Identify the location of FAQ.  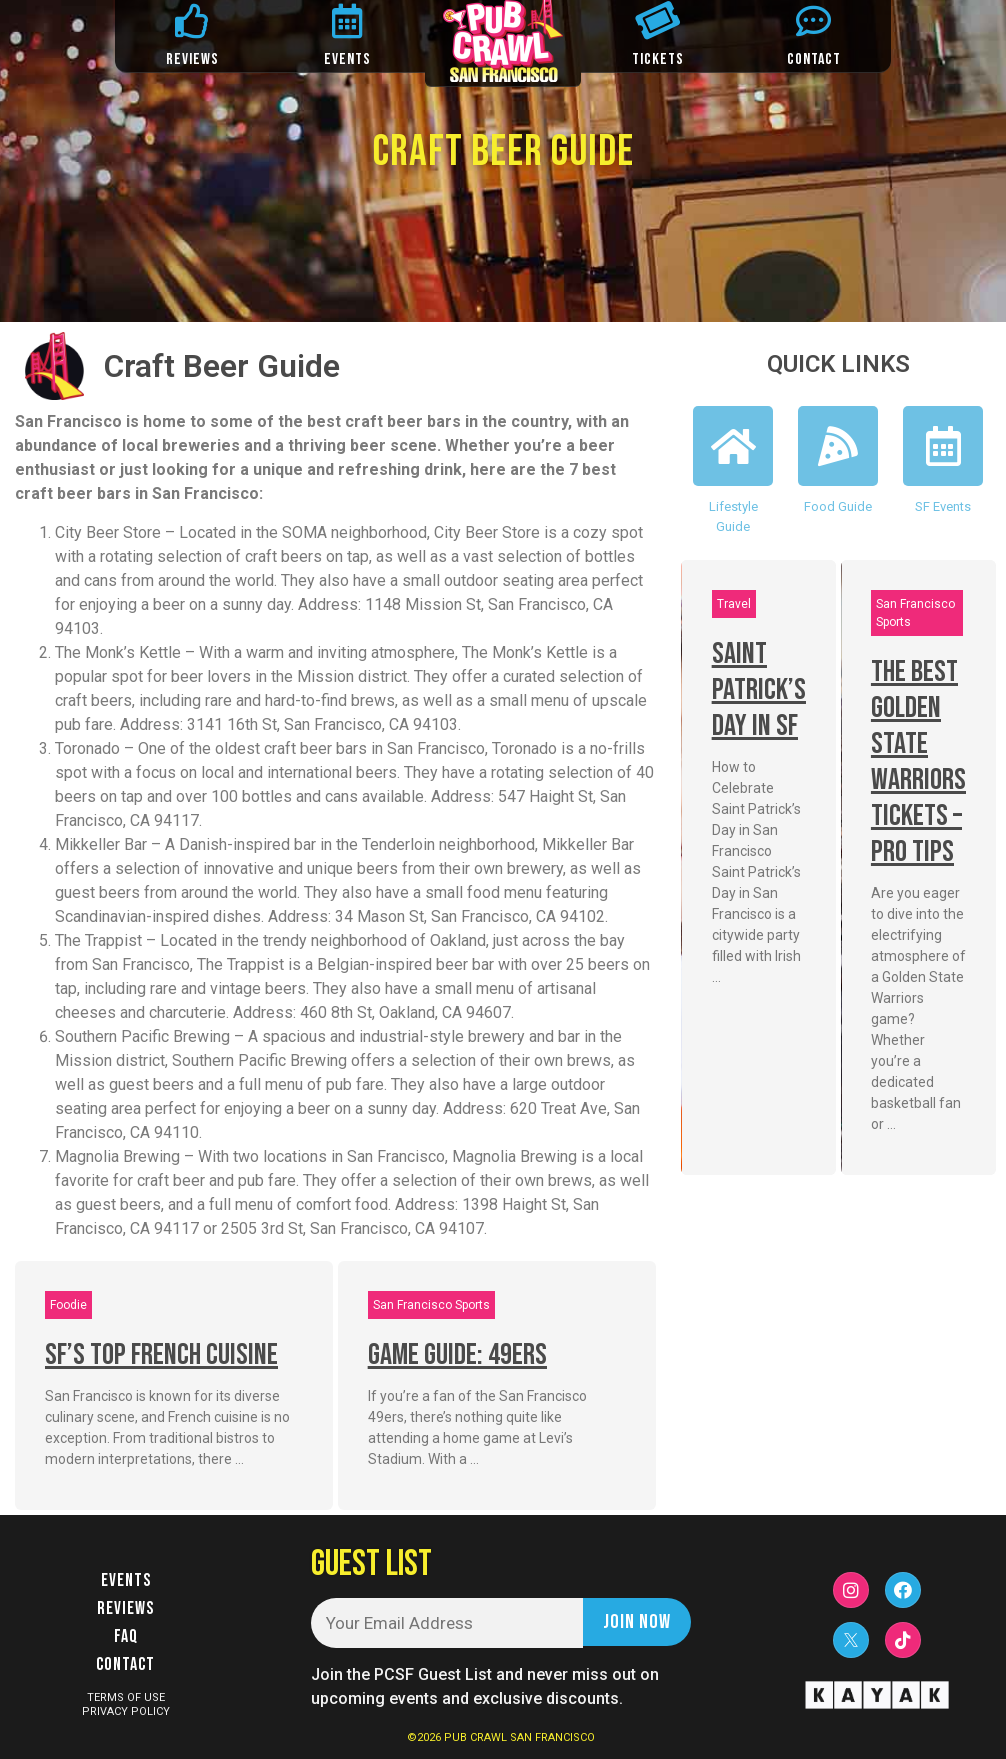
(126, 1636).